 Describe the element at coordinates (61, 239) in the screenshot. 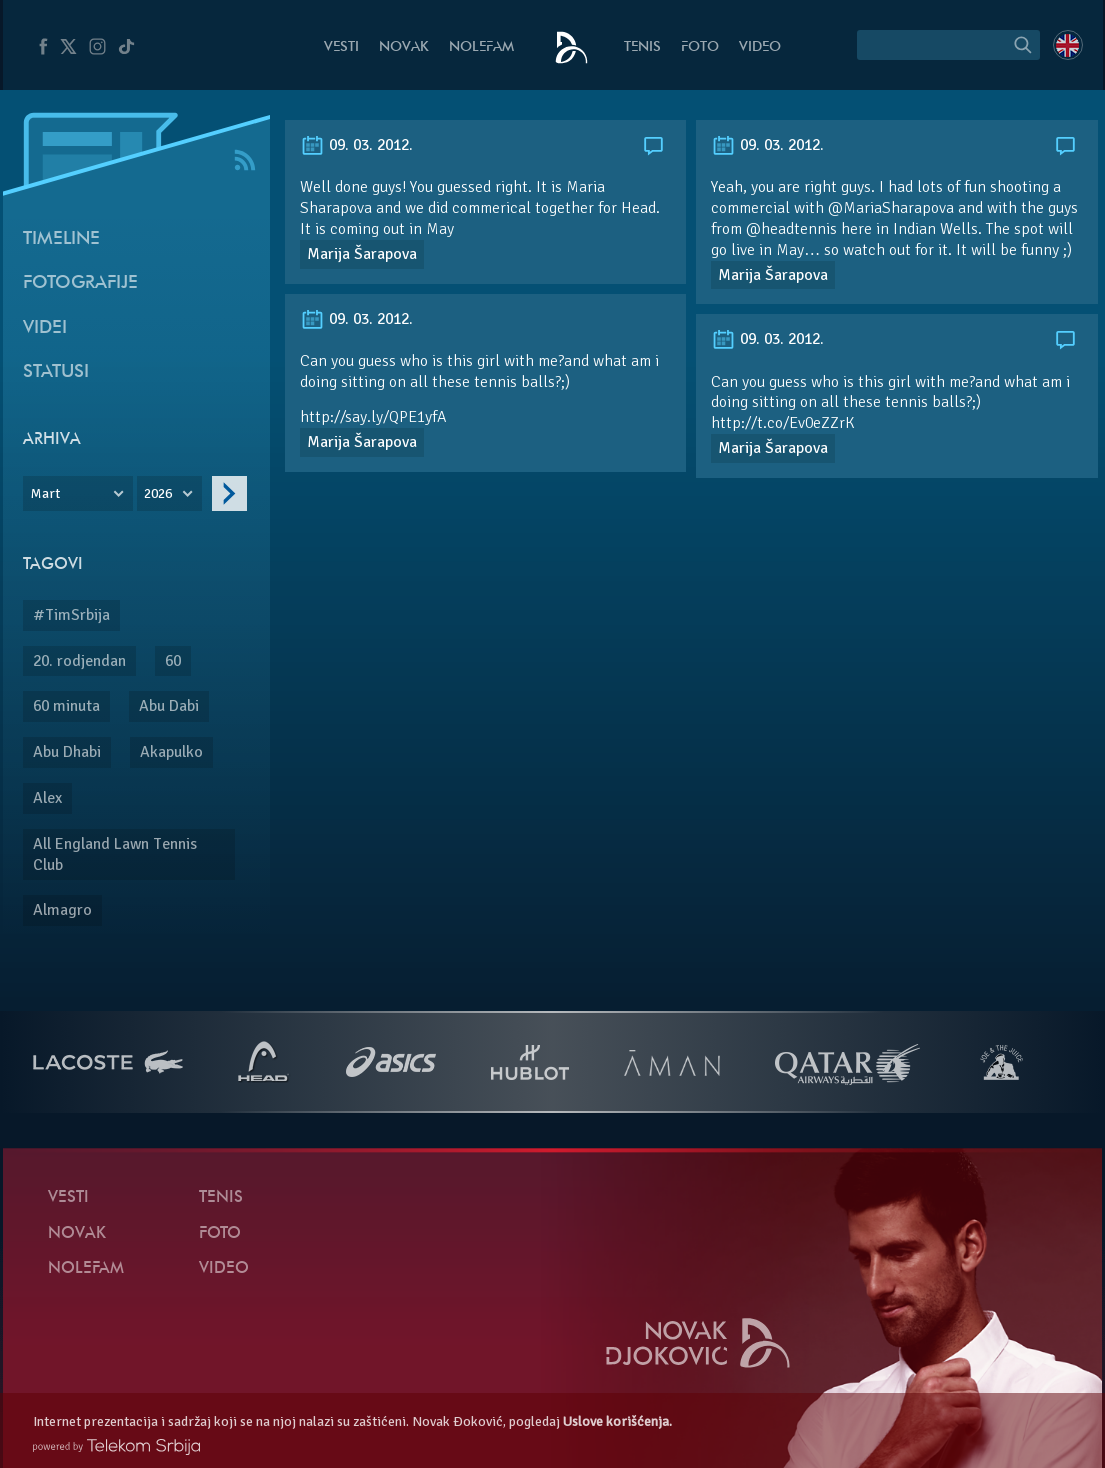

I see `Timeline` at that location.